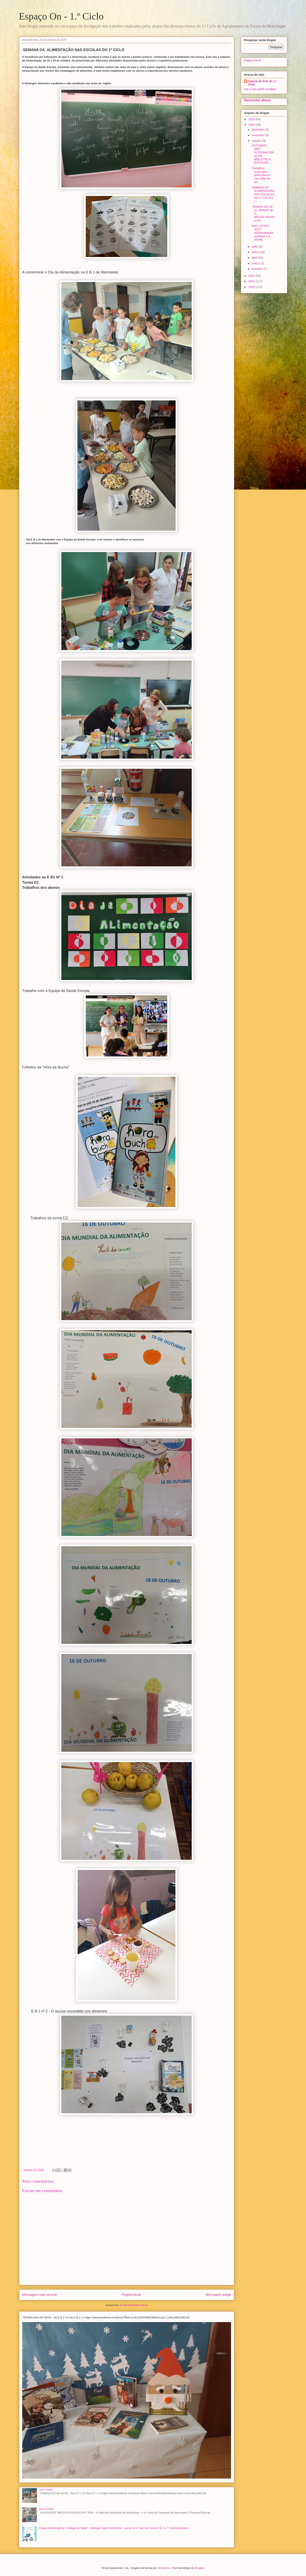 This screenshot has width=306, height=2576. Describe the element at coordinates (257, 140) in the screenshot. I see `outubro` at that location.